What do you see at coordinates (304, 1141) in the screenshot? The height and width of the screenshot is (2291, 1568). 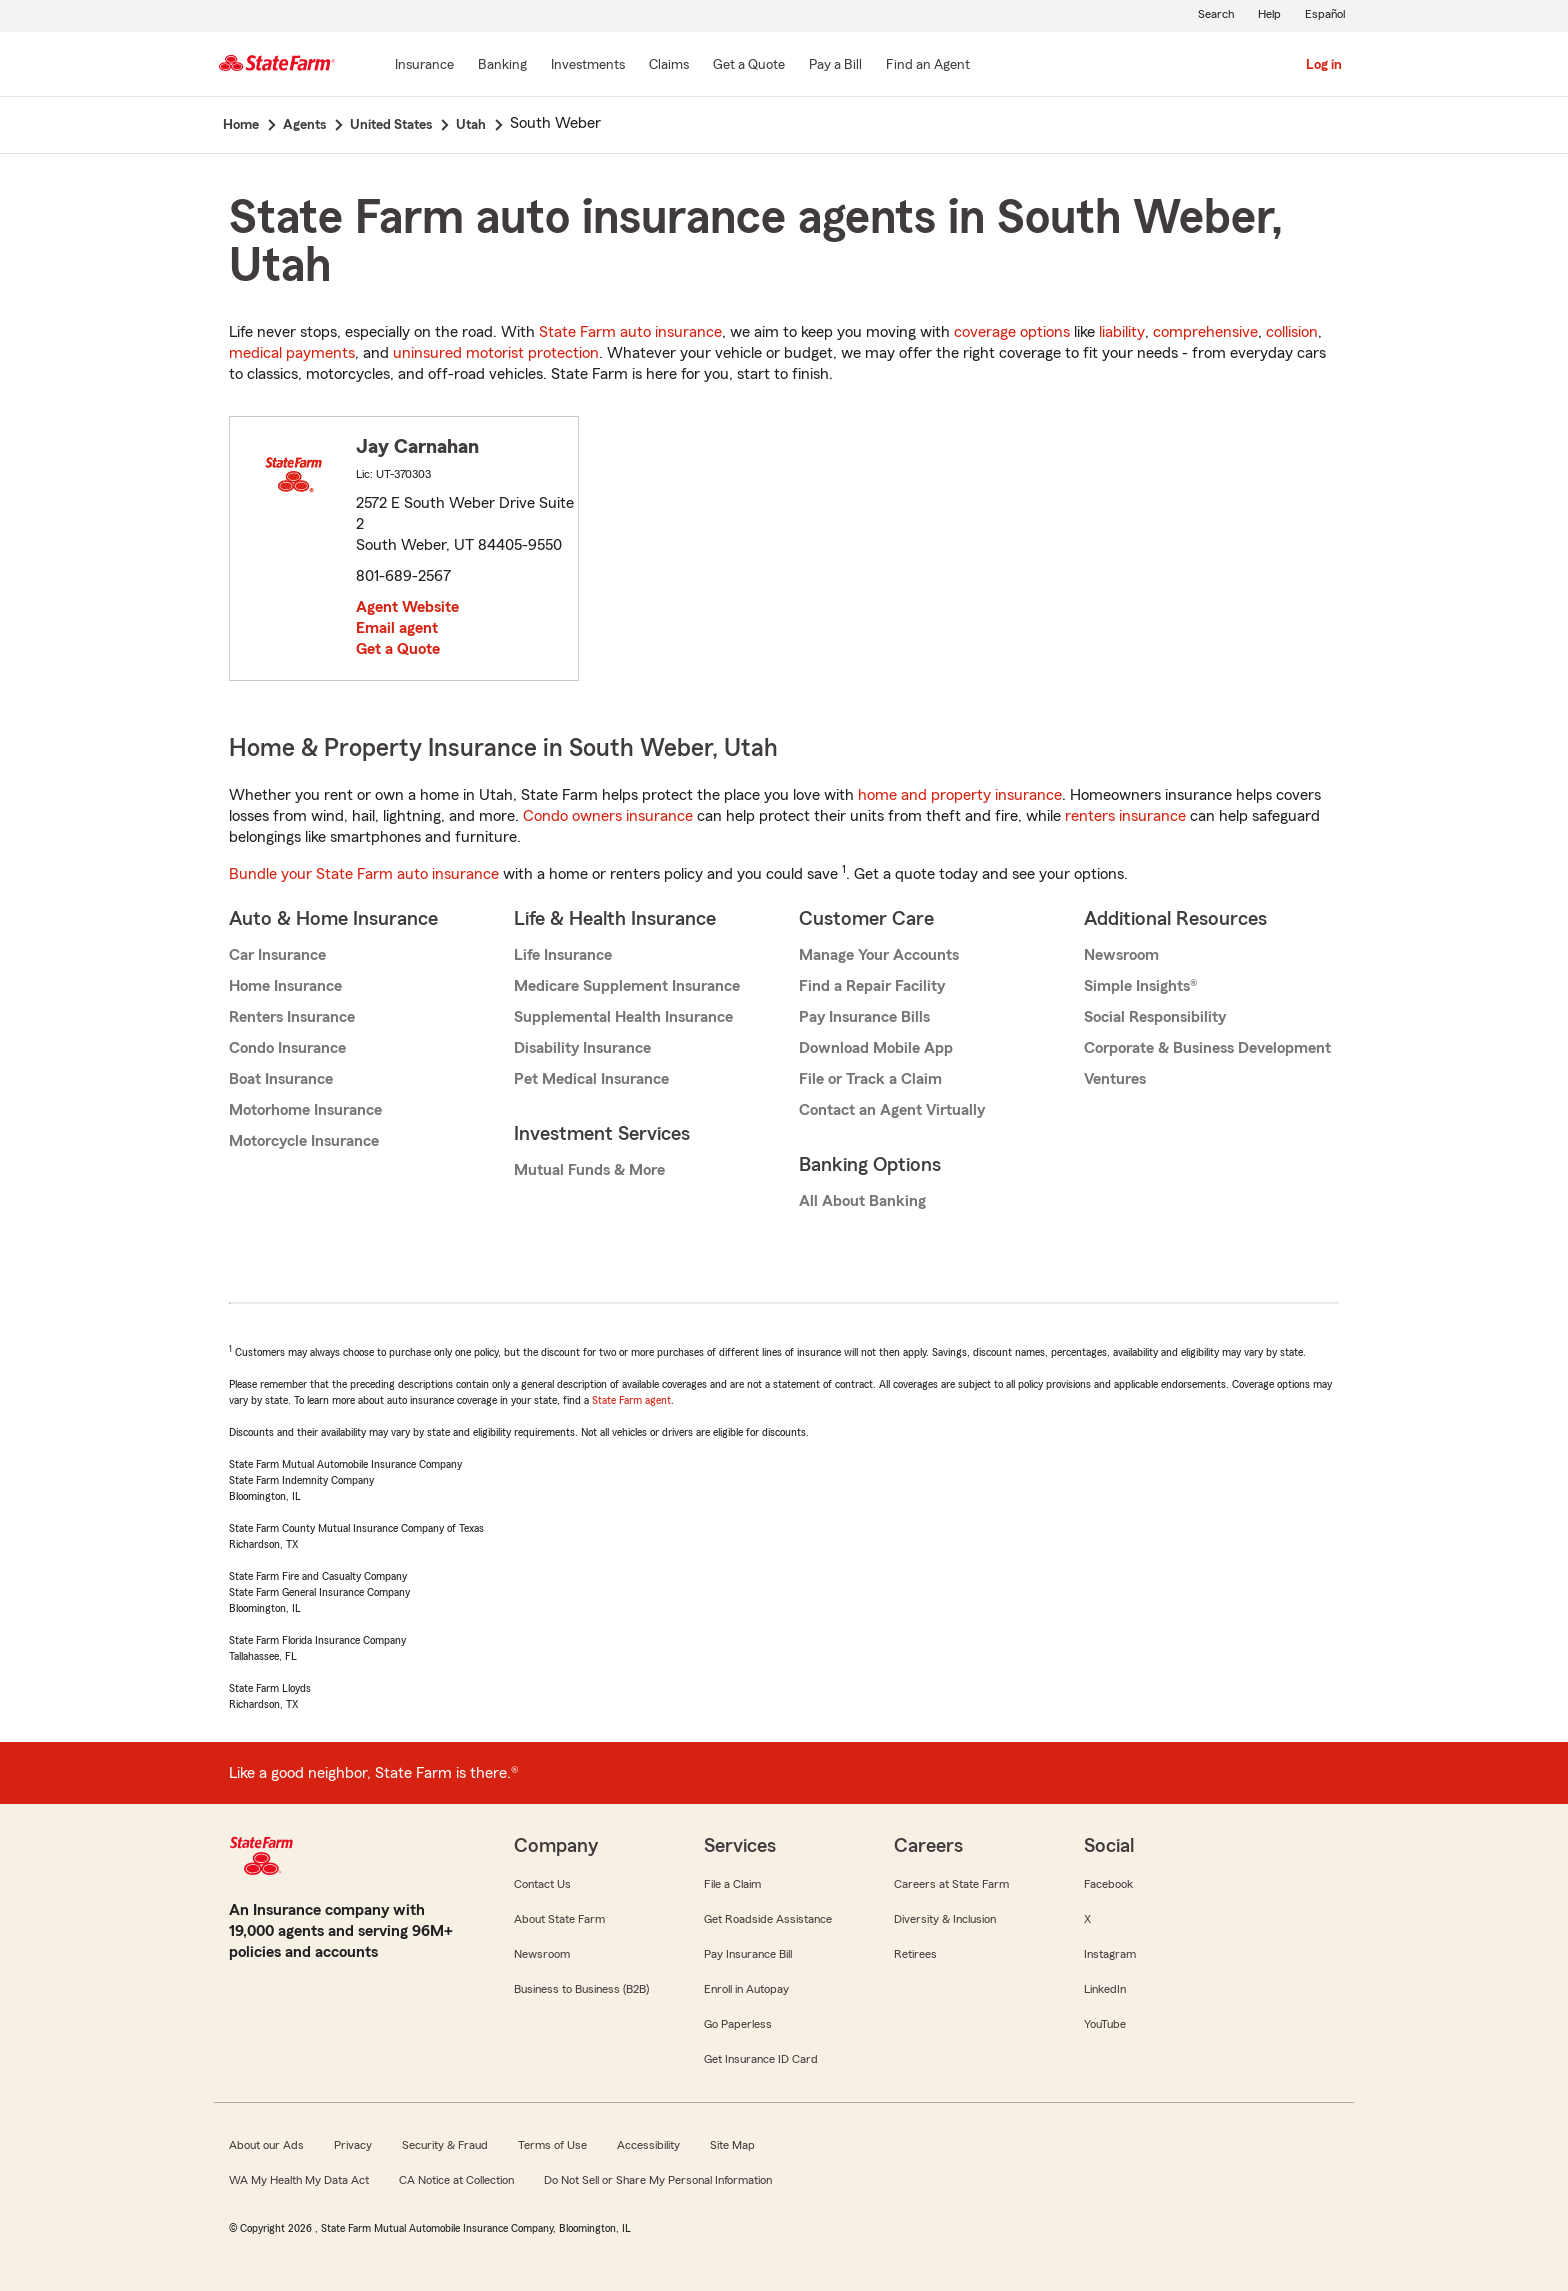 I see `Motorcycle Insurance` at bounding box center [304, 1141].